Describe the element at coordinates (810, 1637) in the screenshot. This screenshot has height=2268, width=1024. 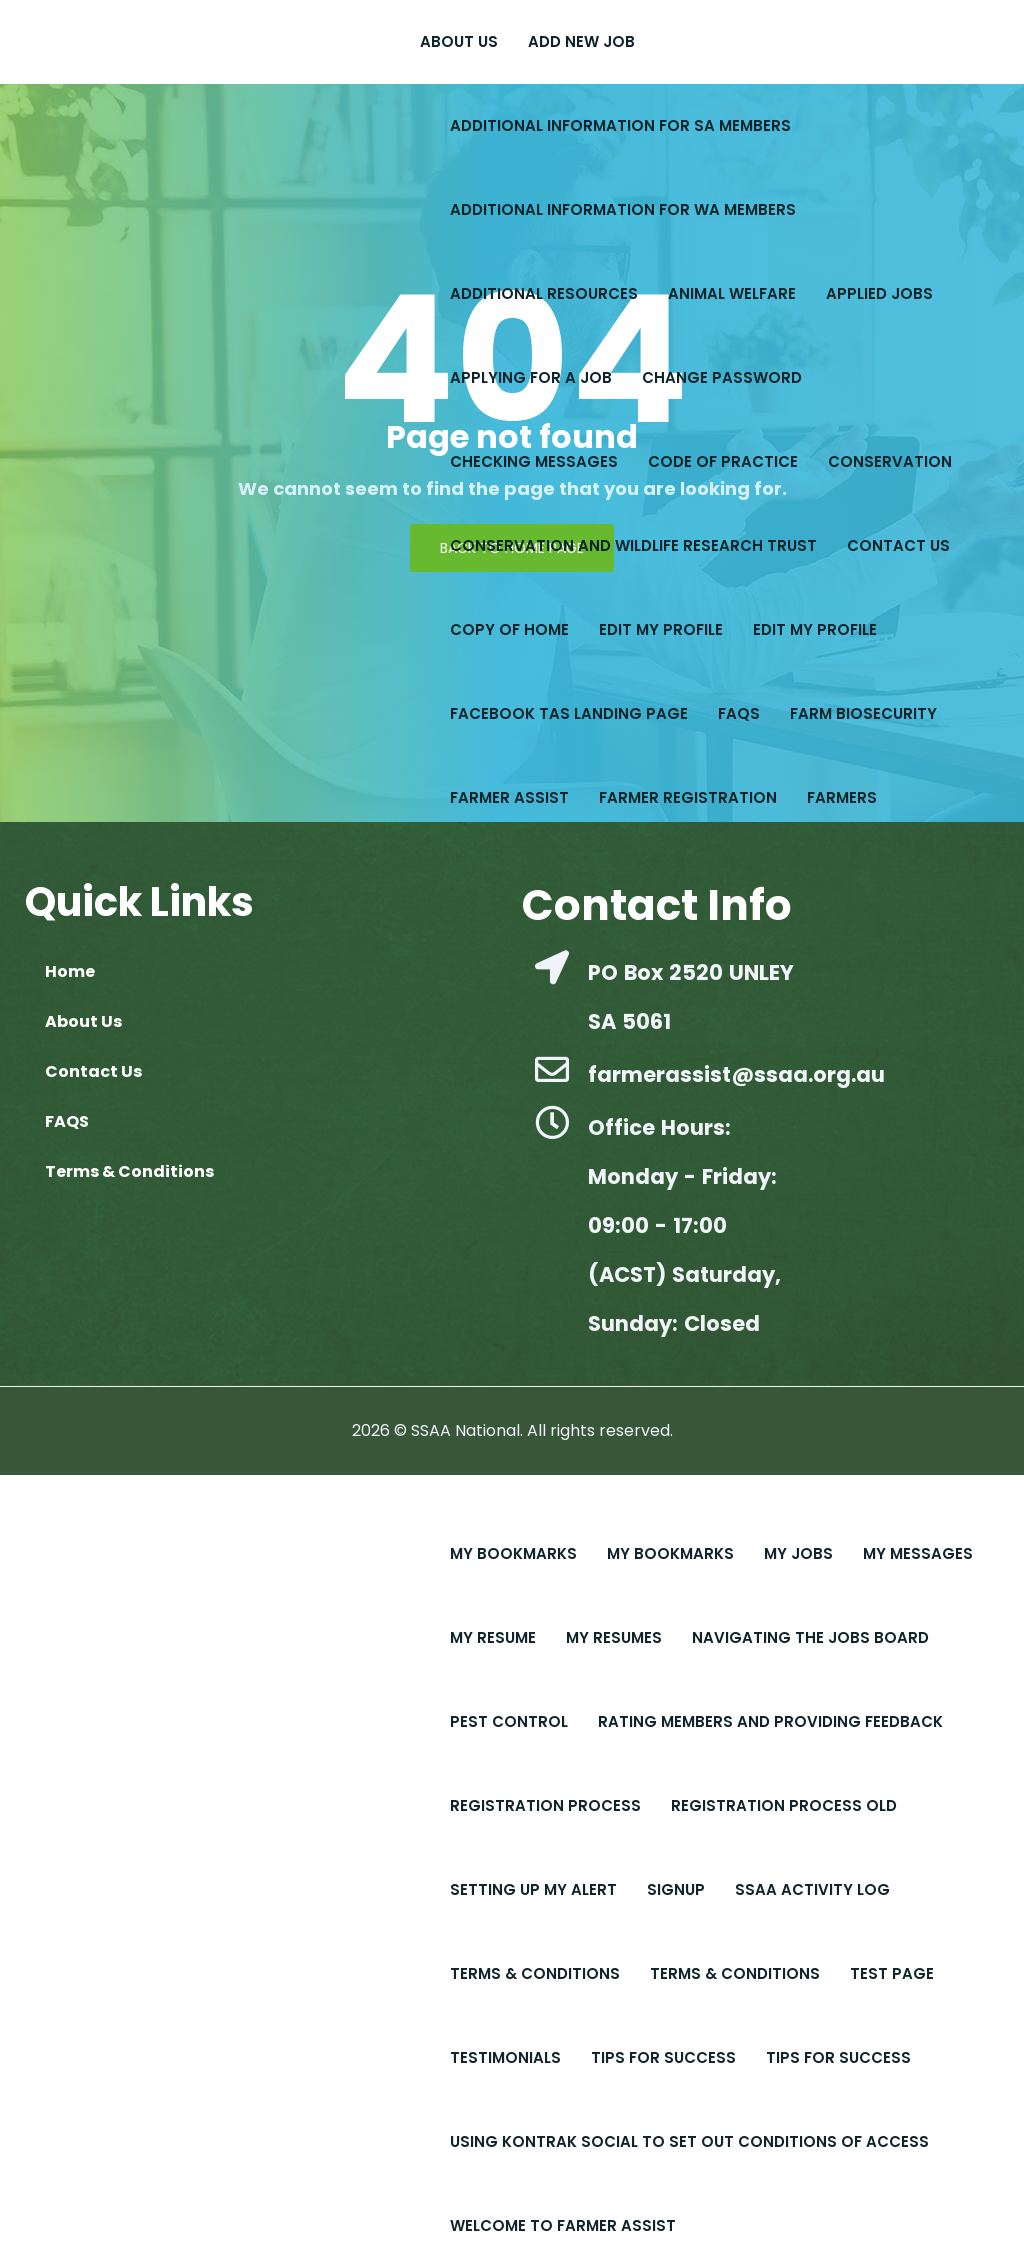
I see `Navigating the Jobs Board` at that location.